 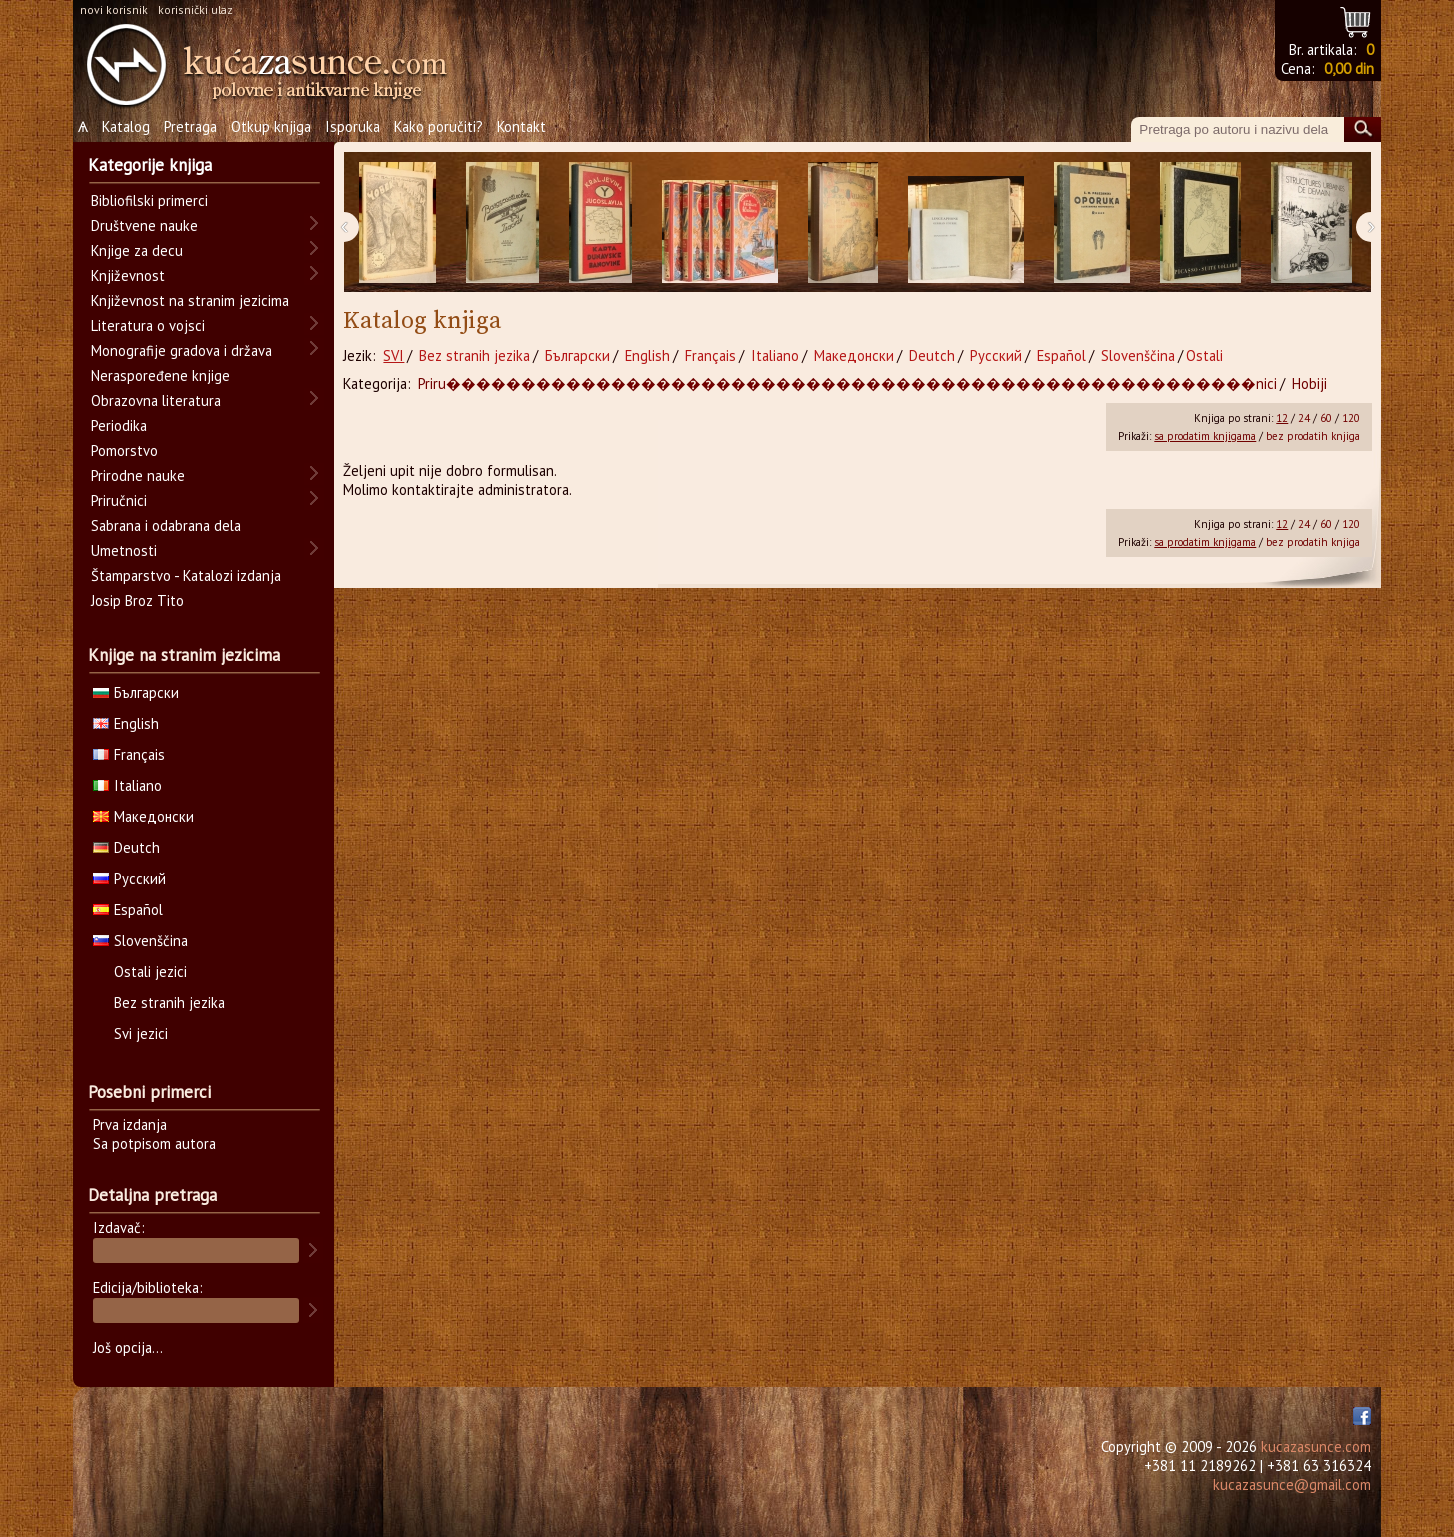 I want to click on Priru������������������������������������������������������nici, so click(x=847, y=383).